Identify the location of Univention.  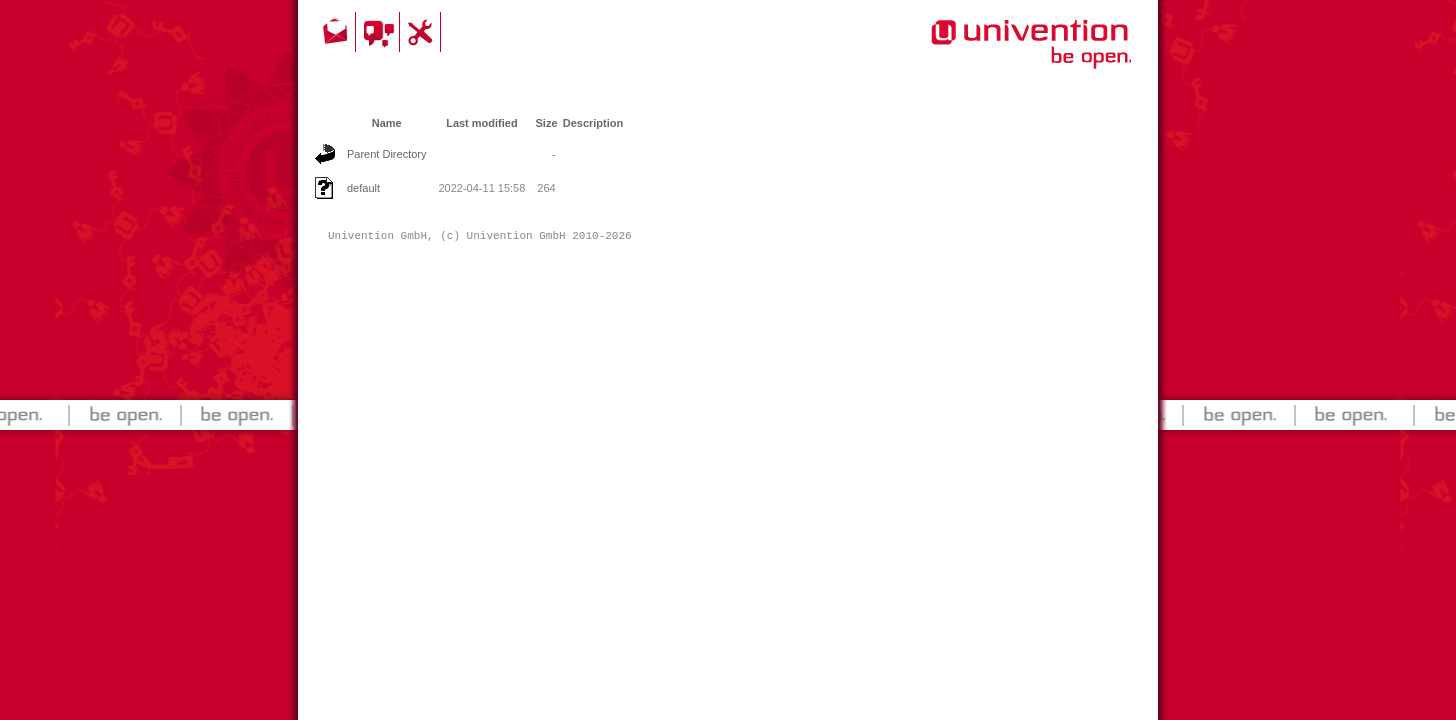
(991, 55).